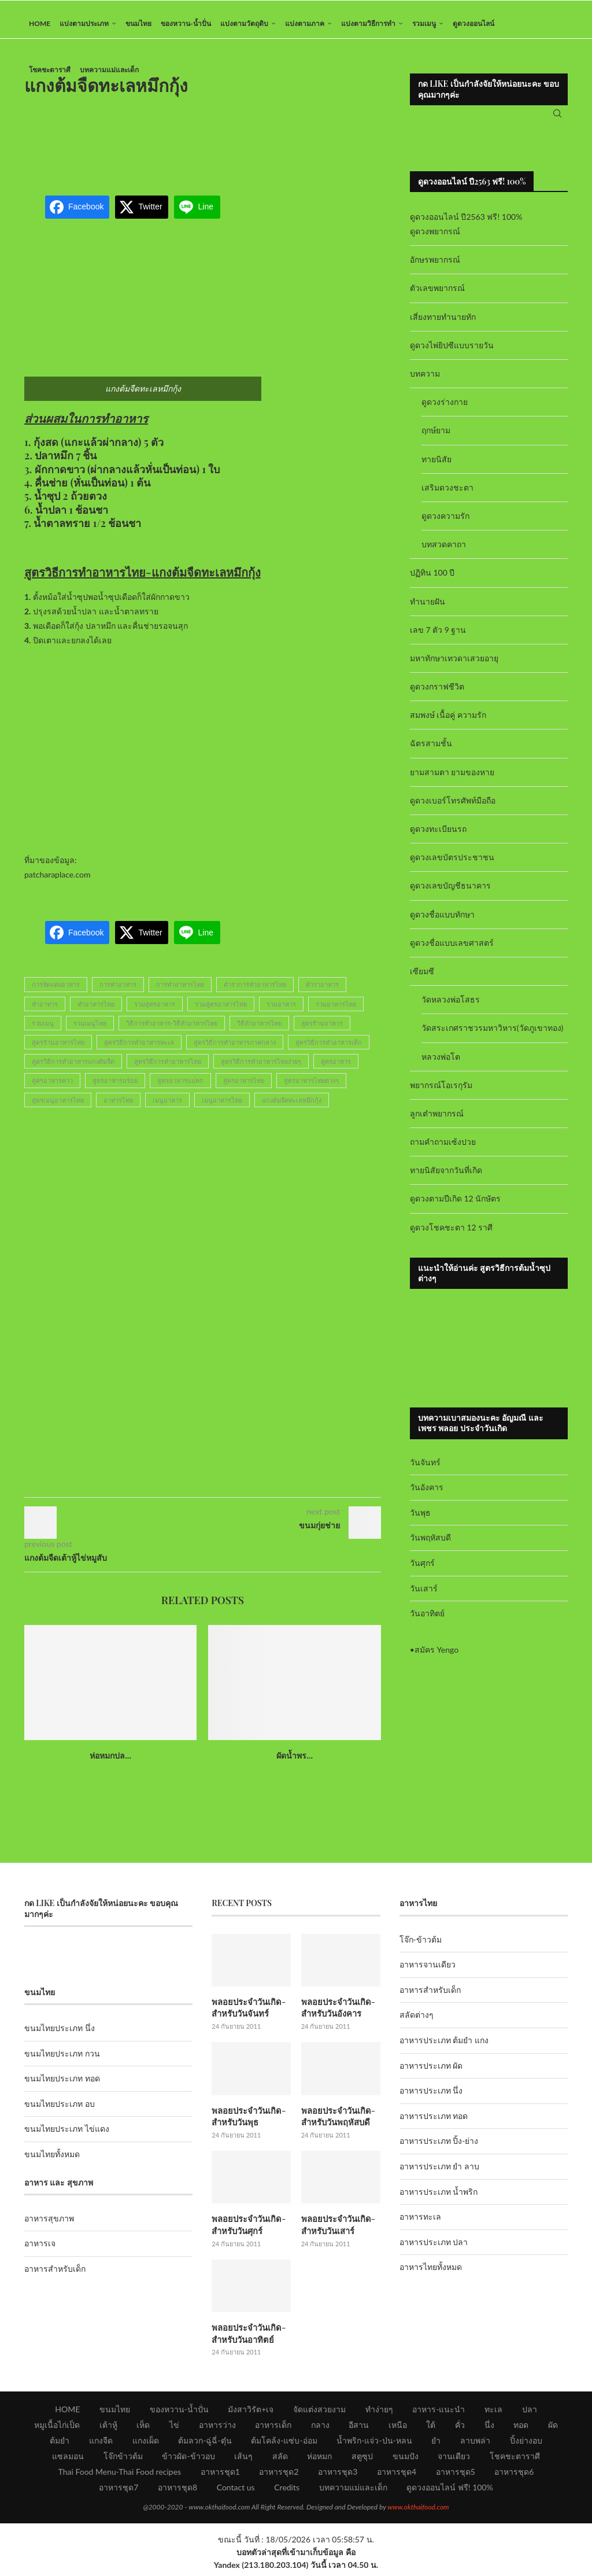 This screenshot has height=2576, width=592. I want to click on ขนมไทยประเภท กวน, so click(62, 2061).